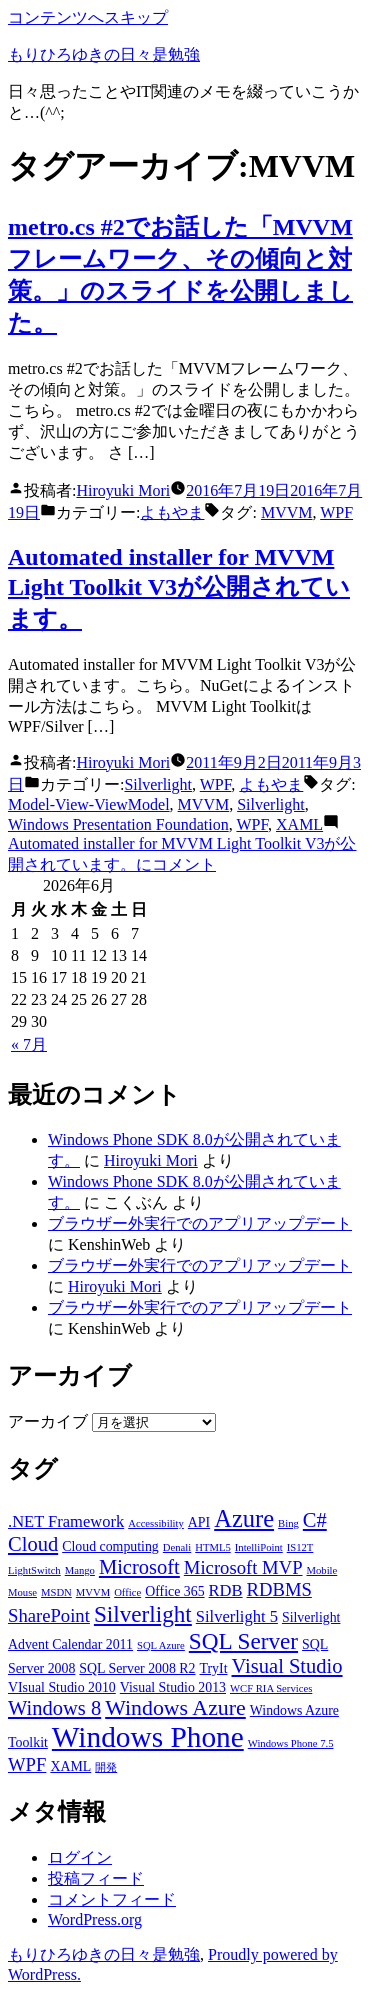 The width and height of the screenshot is (375, 1992). I want to click on Microsoft MVP [Microsoft MVP (5個の項目)], so click(243, 1567).